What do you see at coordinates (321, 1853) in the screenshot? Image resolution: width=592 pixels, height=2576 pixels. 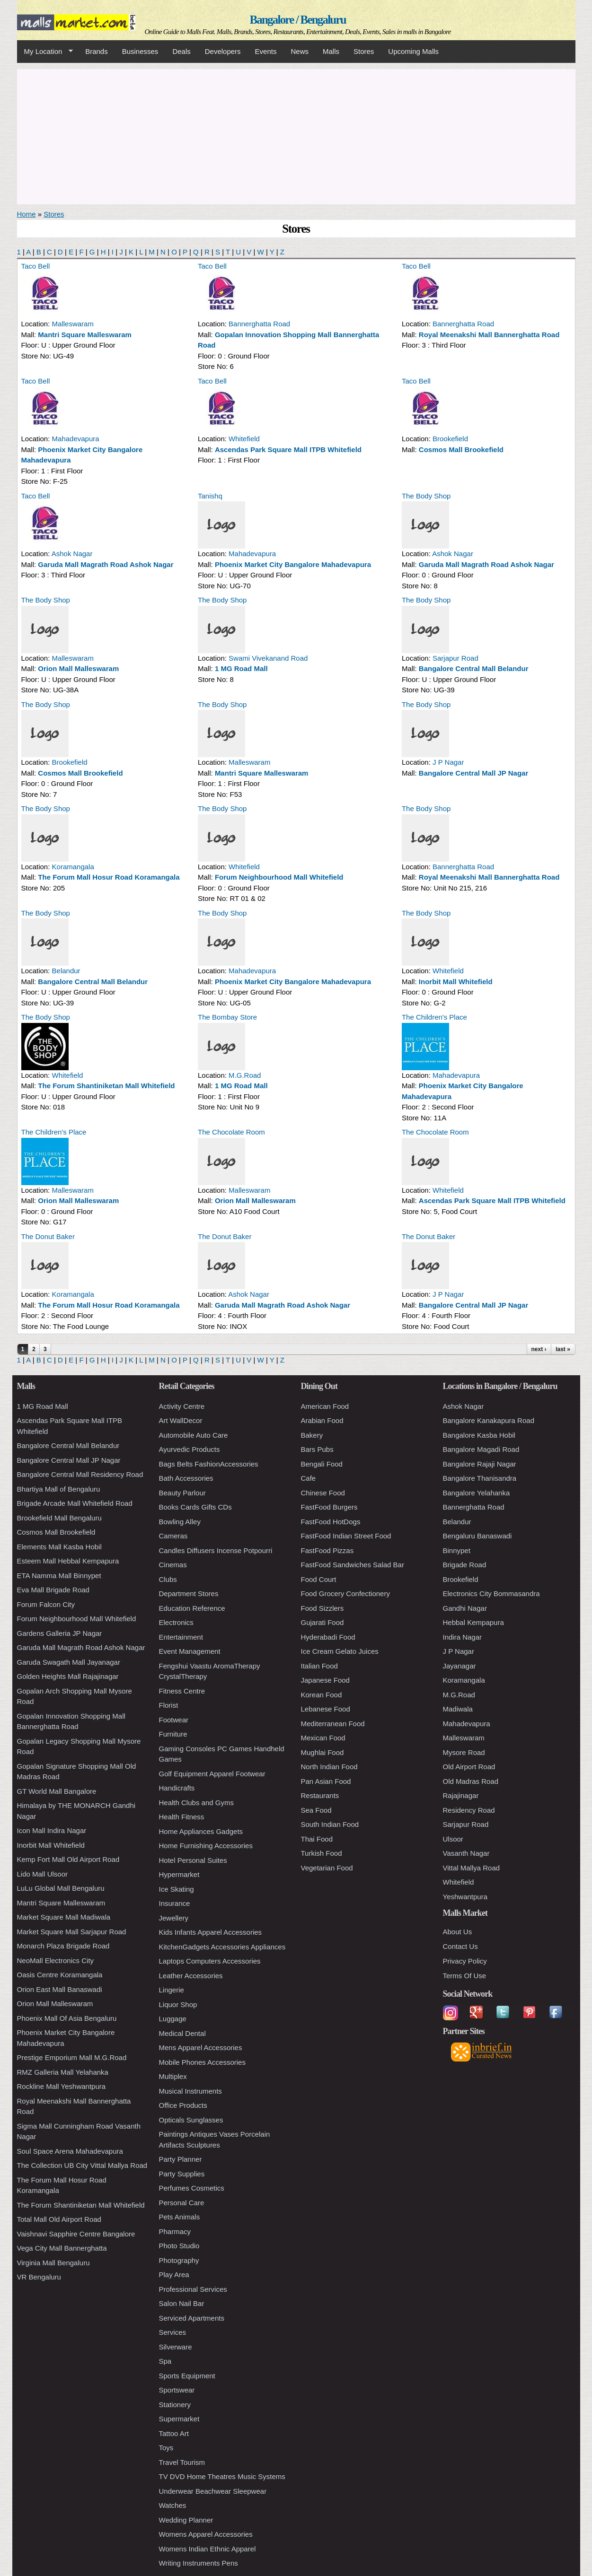 I see `Turkish Food` at bounding box center [321, 1853].